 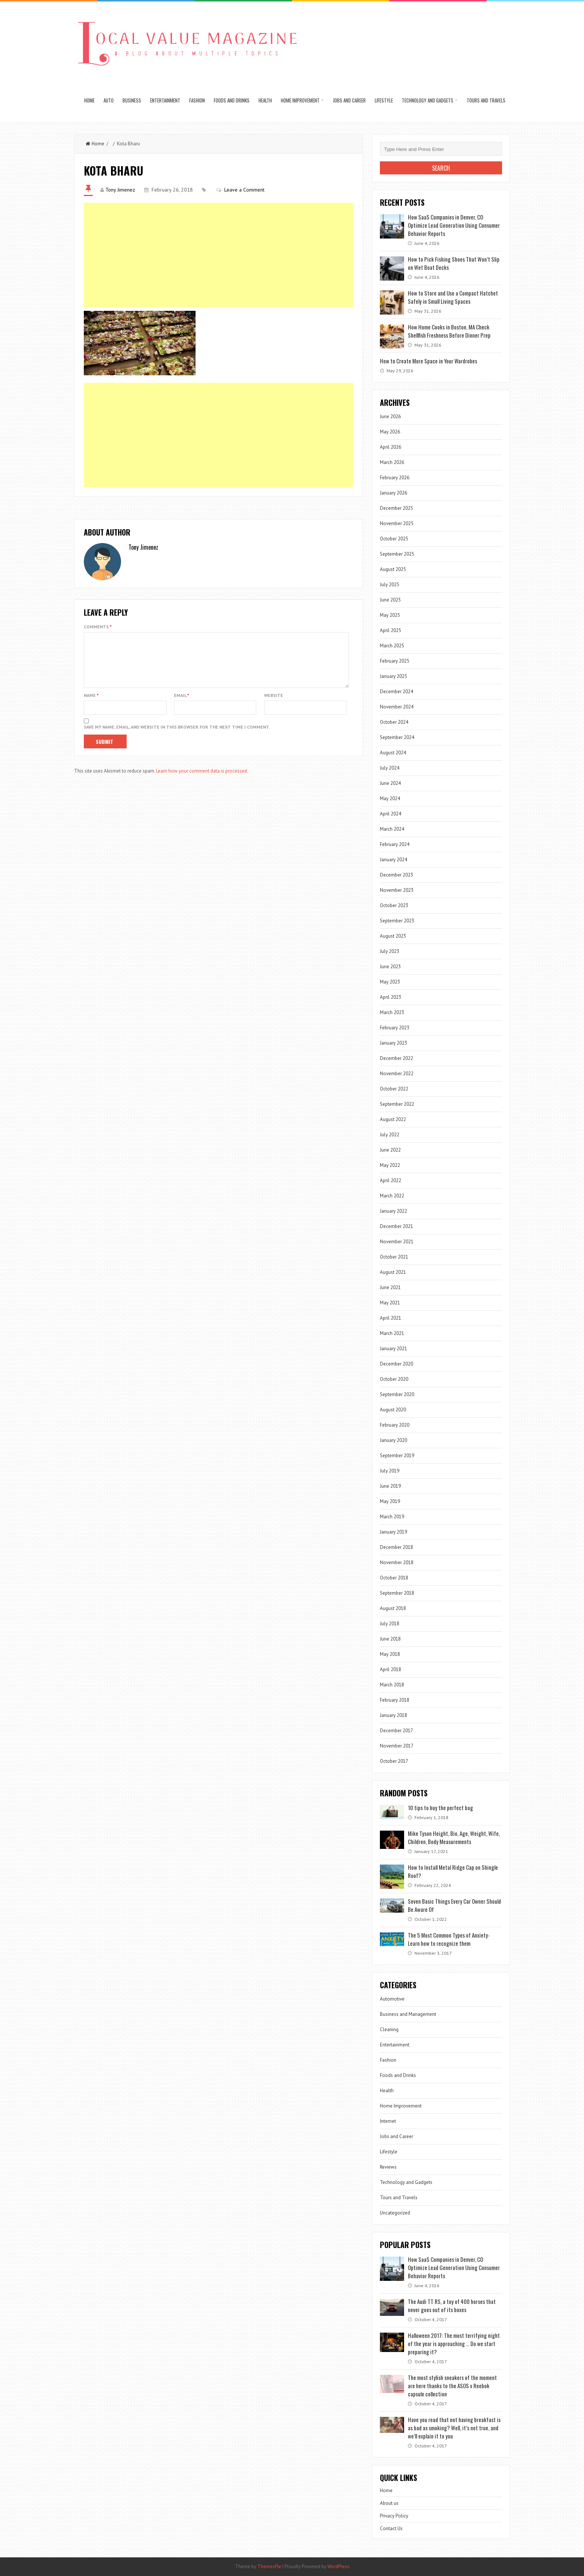 What do you see at coordinates (486, 100) in the screenshot?
I see `Tours and Travels` at bounding box center [486, 100].